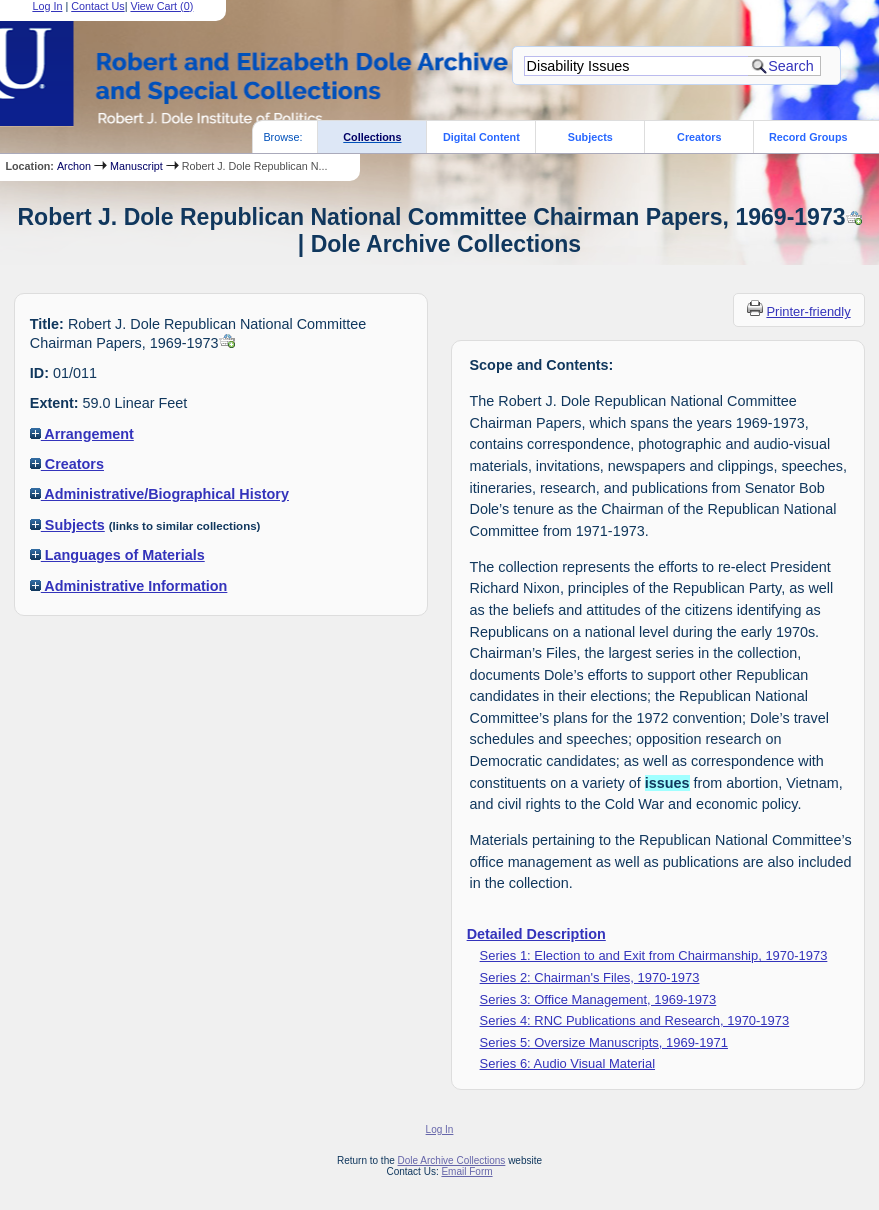 This screenshot has width=879, height=1210. What do you see at coordinates (590, 977) in the screenshot?
I see `Series 2: Chairman's Files, 1970-1973` at bounding box center [590, 977].